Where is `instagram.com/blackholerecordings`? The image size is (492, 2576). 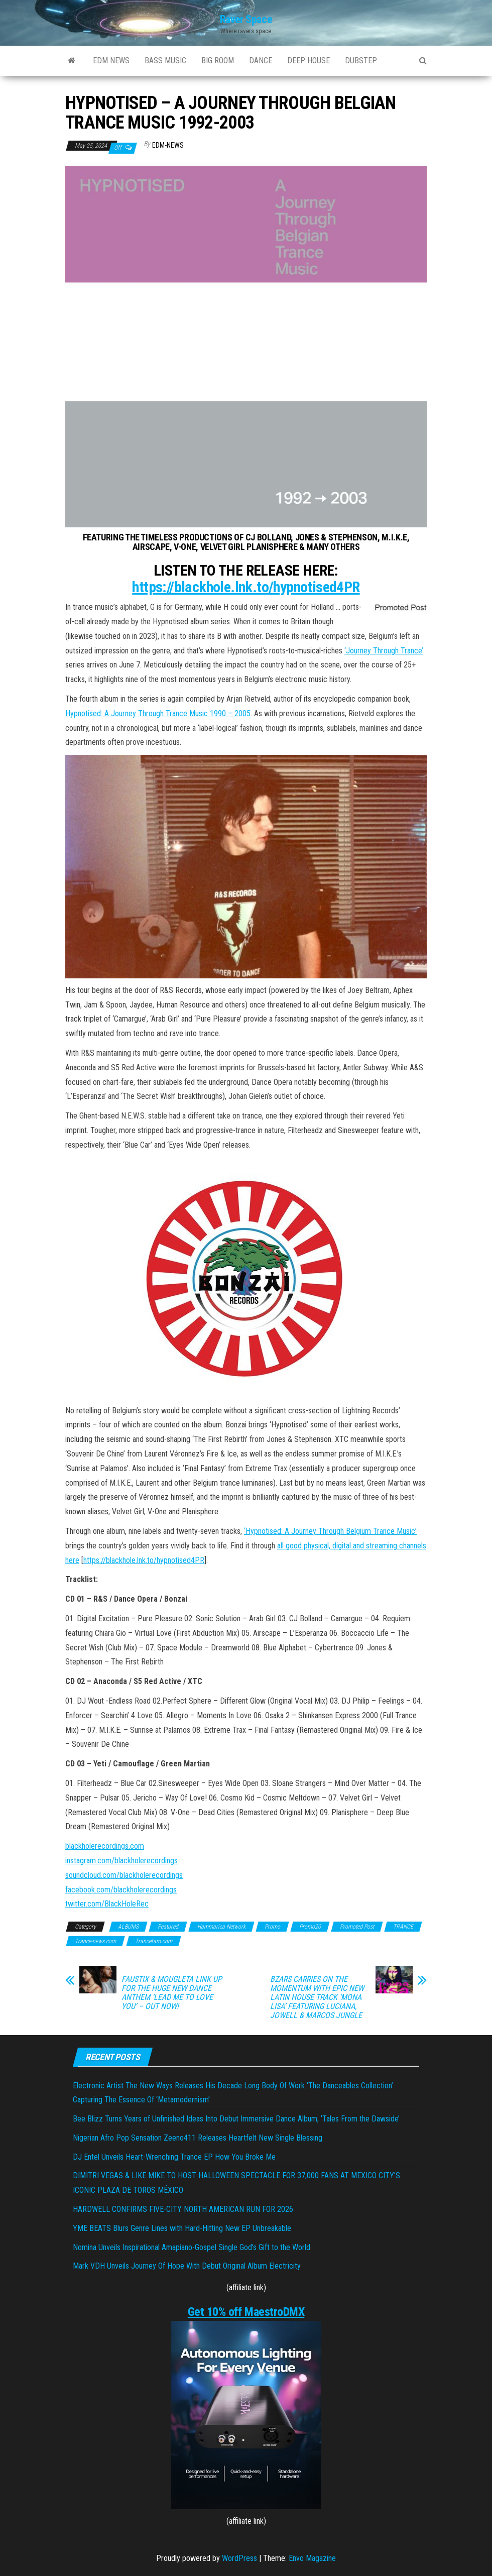 instagram.com/blackholerecordings is located at coordinates (121, 1860).